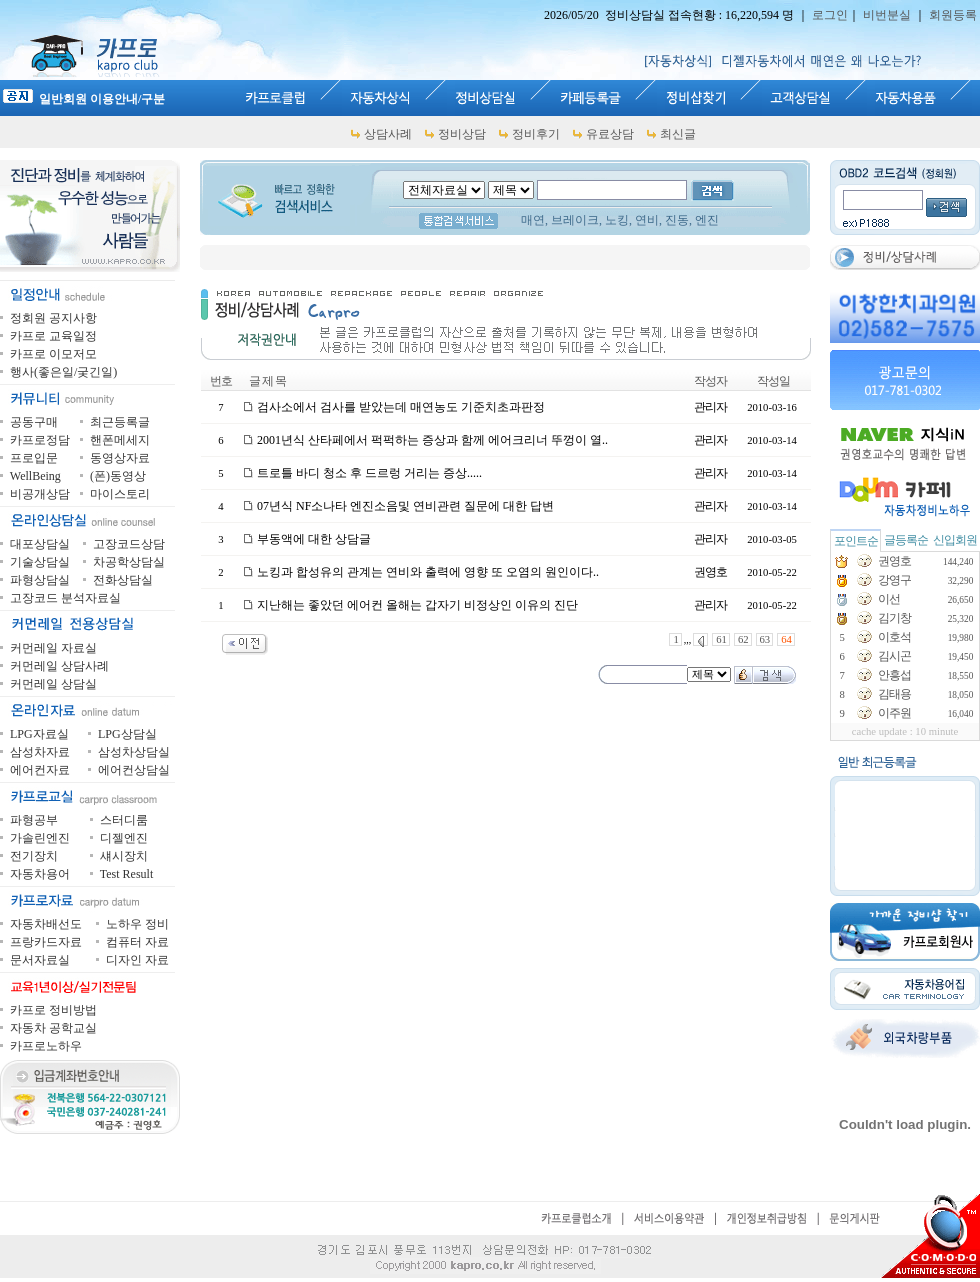  Describe the element at coordinates (134, 770) in the screenshot. I see `에어컨상담실` at that location.